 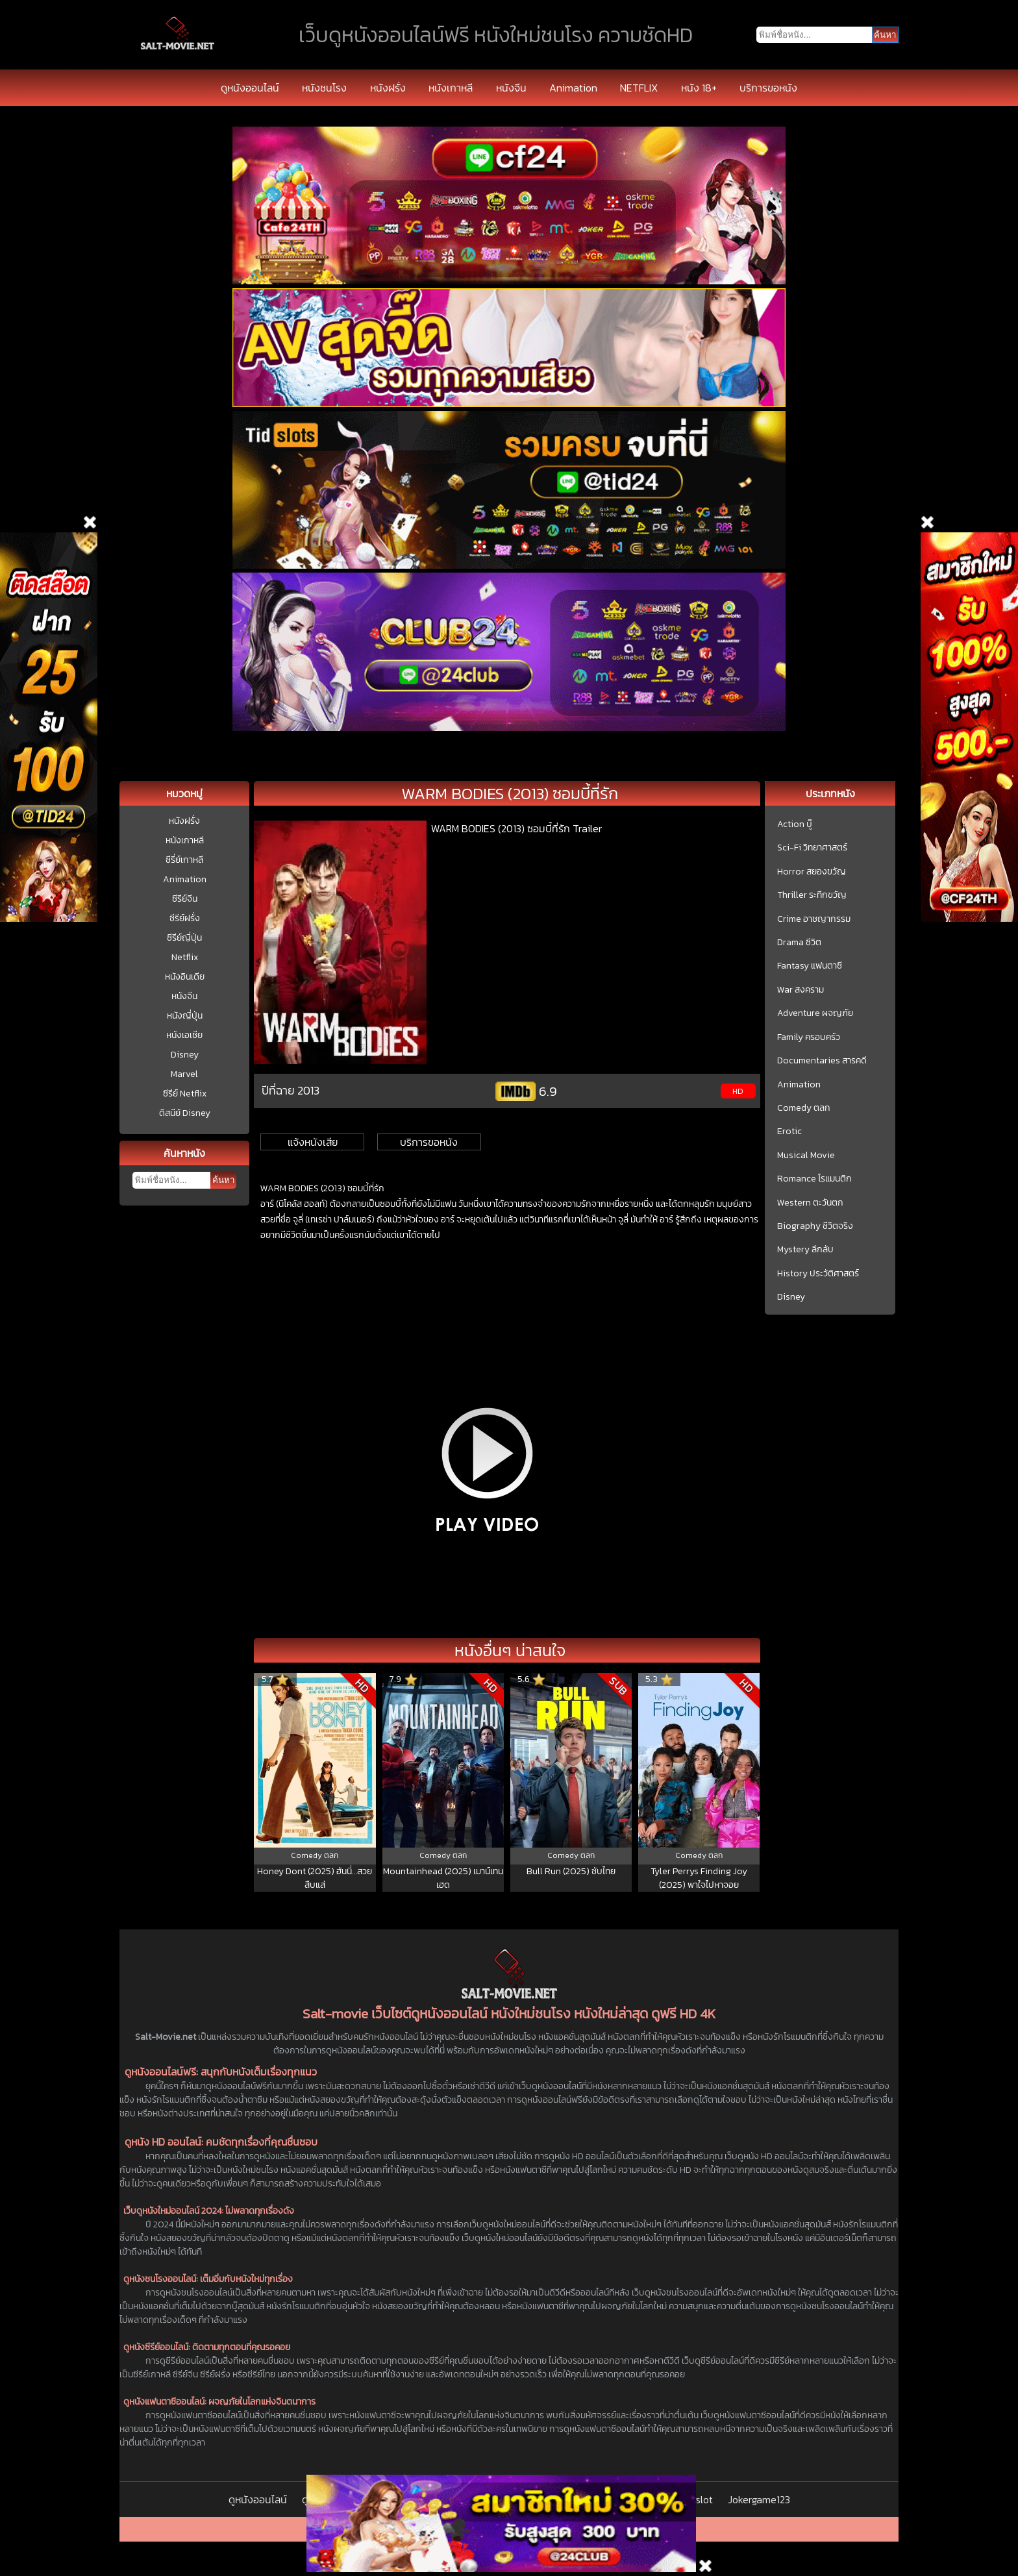 I want to click on Animation, so click(x=573, y=87).